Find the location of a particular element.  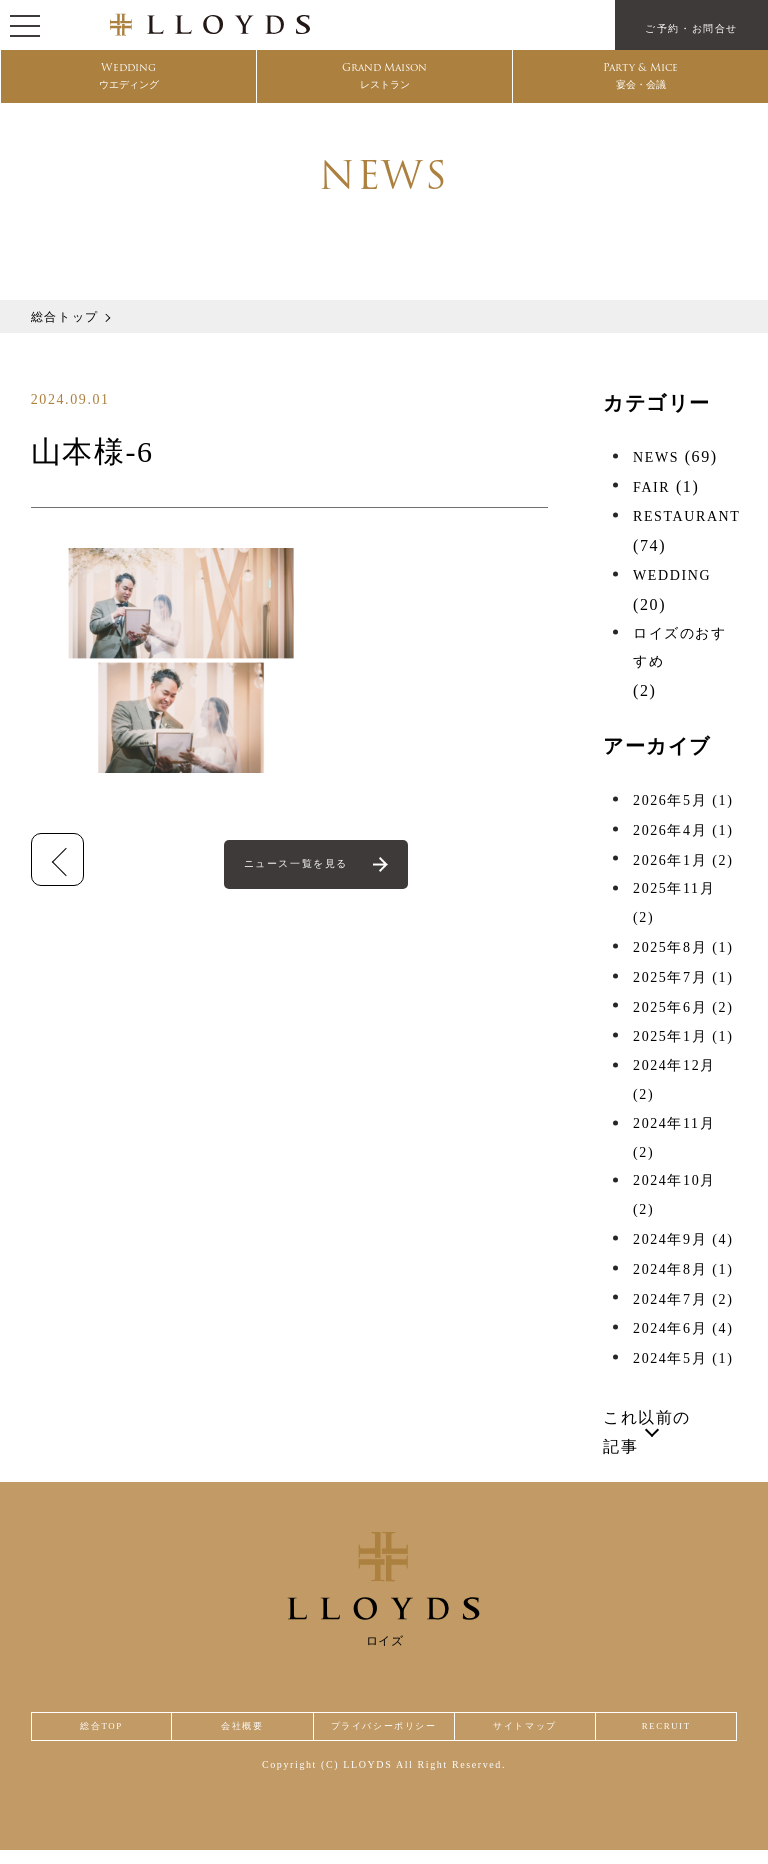

会社概要 is located at coordinates (231, 1733).